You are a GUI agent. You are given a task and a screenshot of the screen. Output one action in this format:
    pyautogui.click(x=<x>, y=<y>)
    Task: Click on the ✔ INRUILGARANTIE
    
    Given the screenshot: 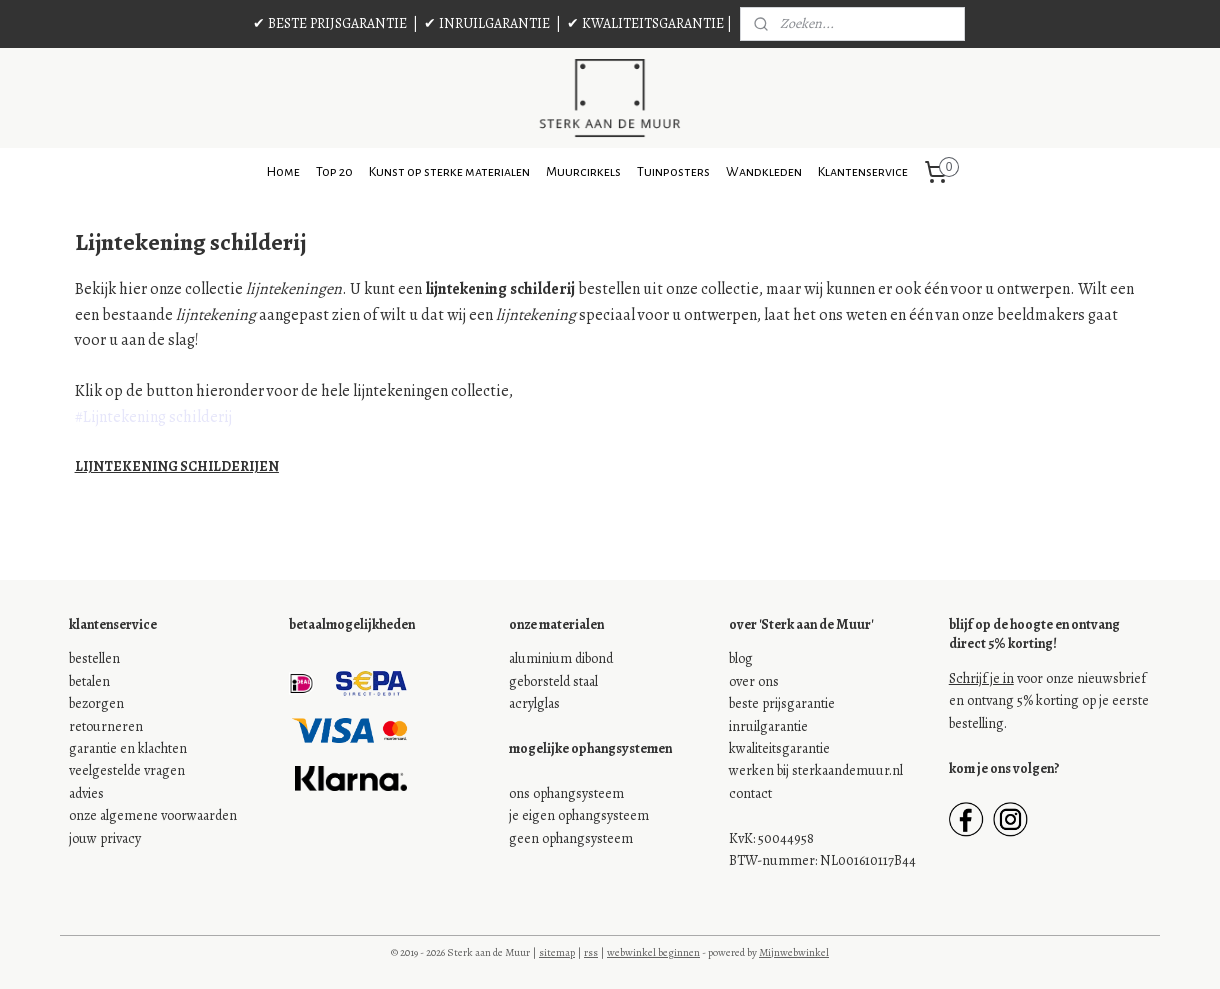 What is the action you would take?
    pyautogui.click(x=487, y=23)
    